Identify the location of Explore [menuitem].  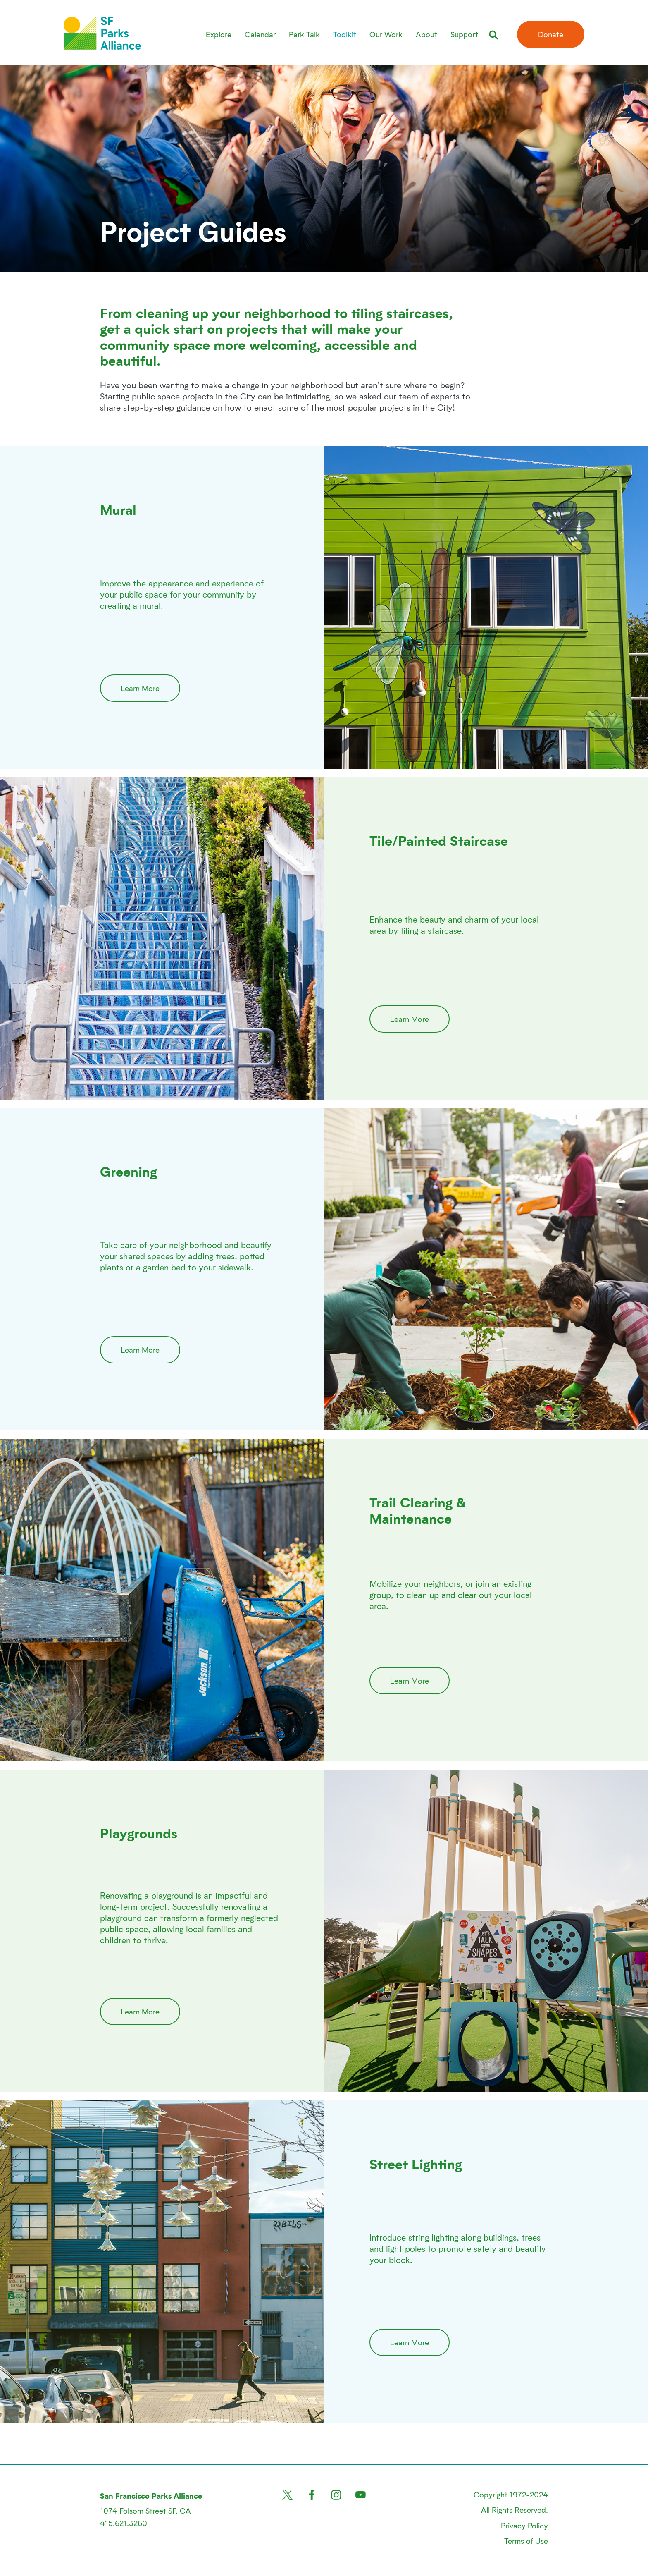
(218, 34).